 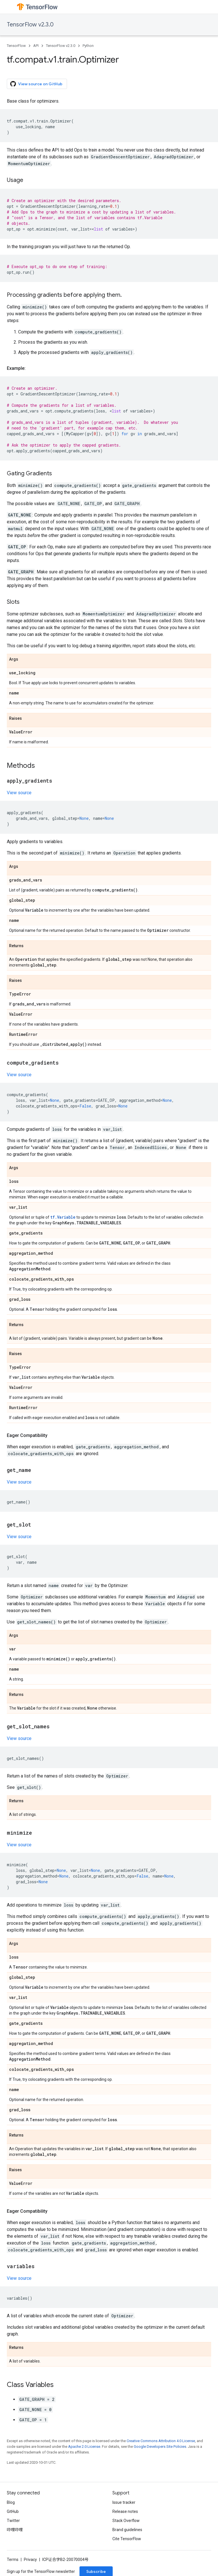 I want to click on View source, so click(x=19, y=792).